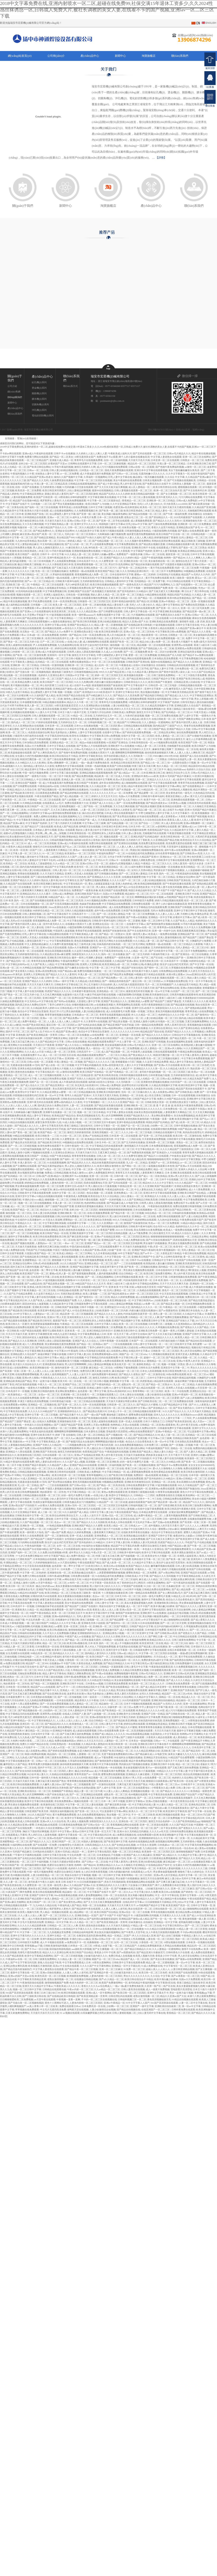 The height and width of the screenshot is (2576, 217). Describe the element at coordinates (199, 903) in the screenshot. I see `青青青青青青在线播放` at that location.